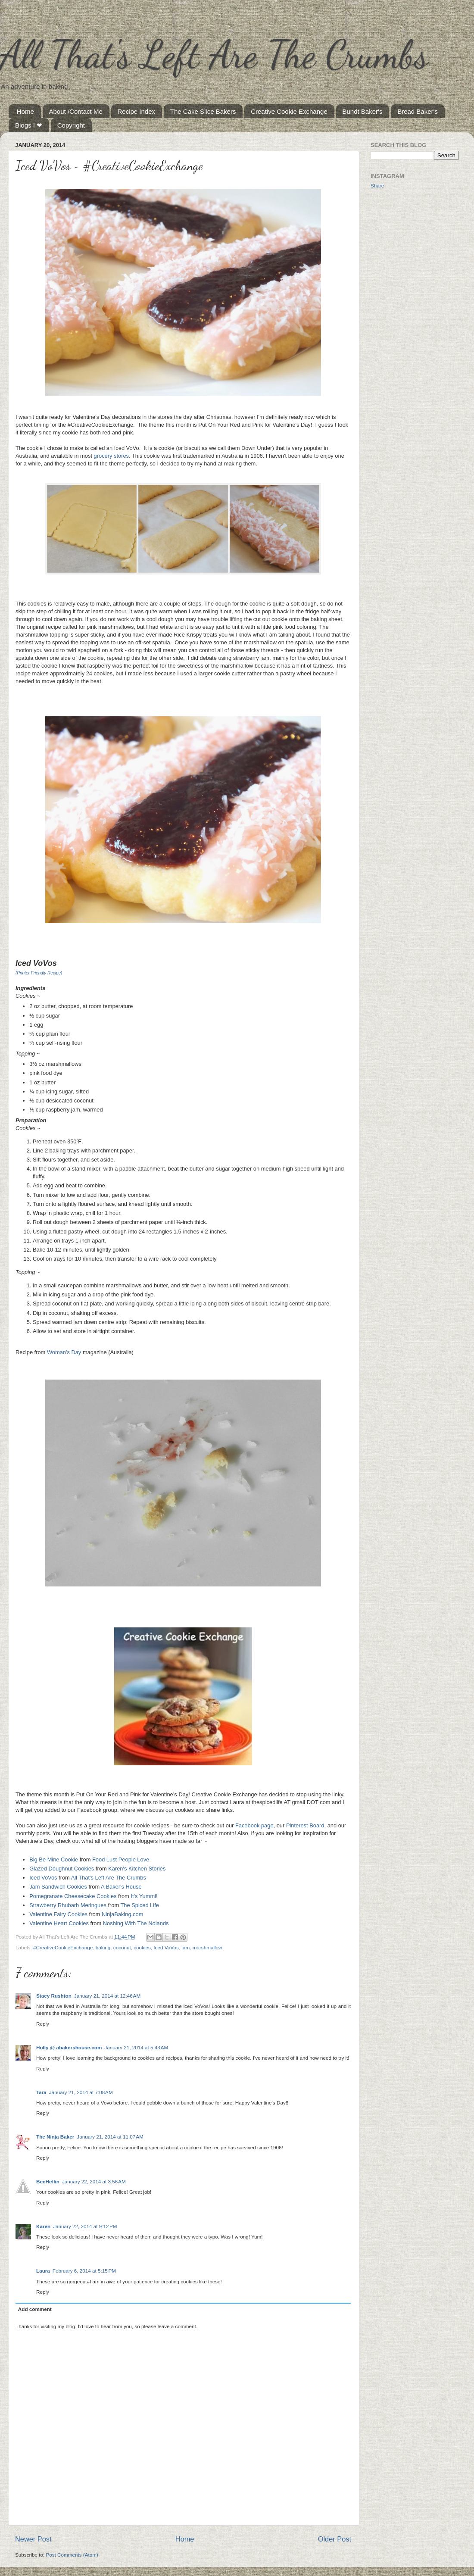 The image size is (474, 2576). What do you see at coordinates (137, 111) in the screenshot?
I see `Recipe Index` at bounding box center [137, 111].